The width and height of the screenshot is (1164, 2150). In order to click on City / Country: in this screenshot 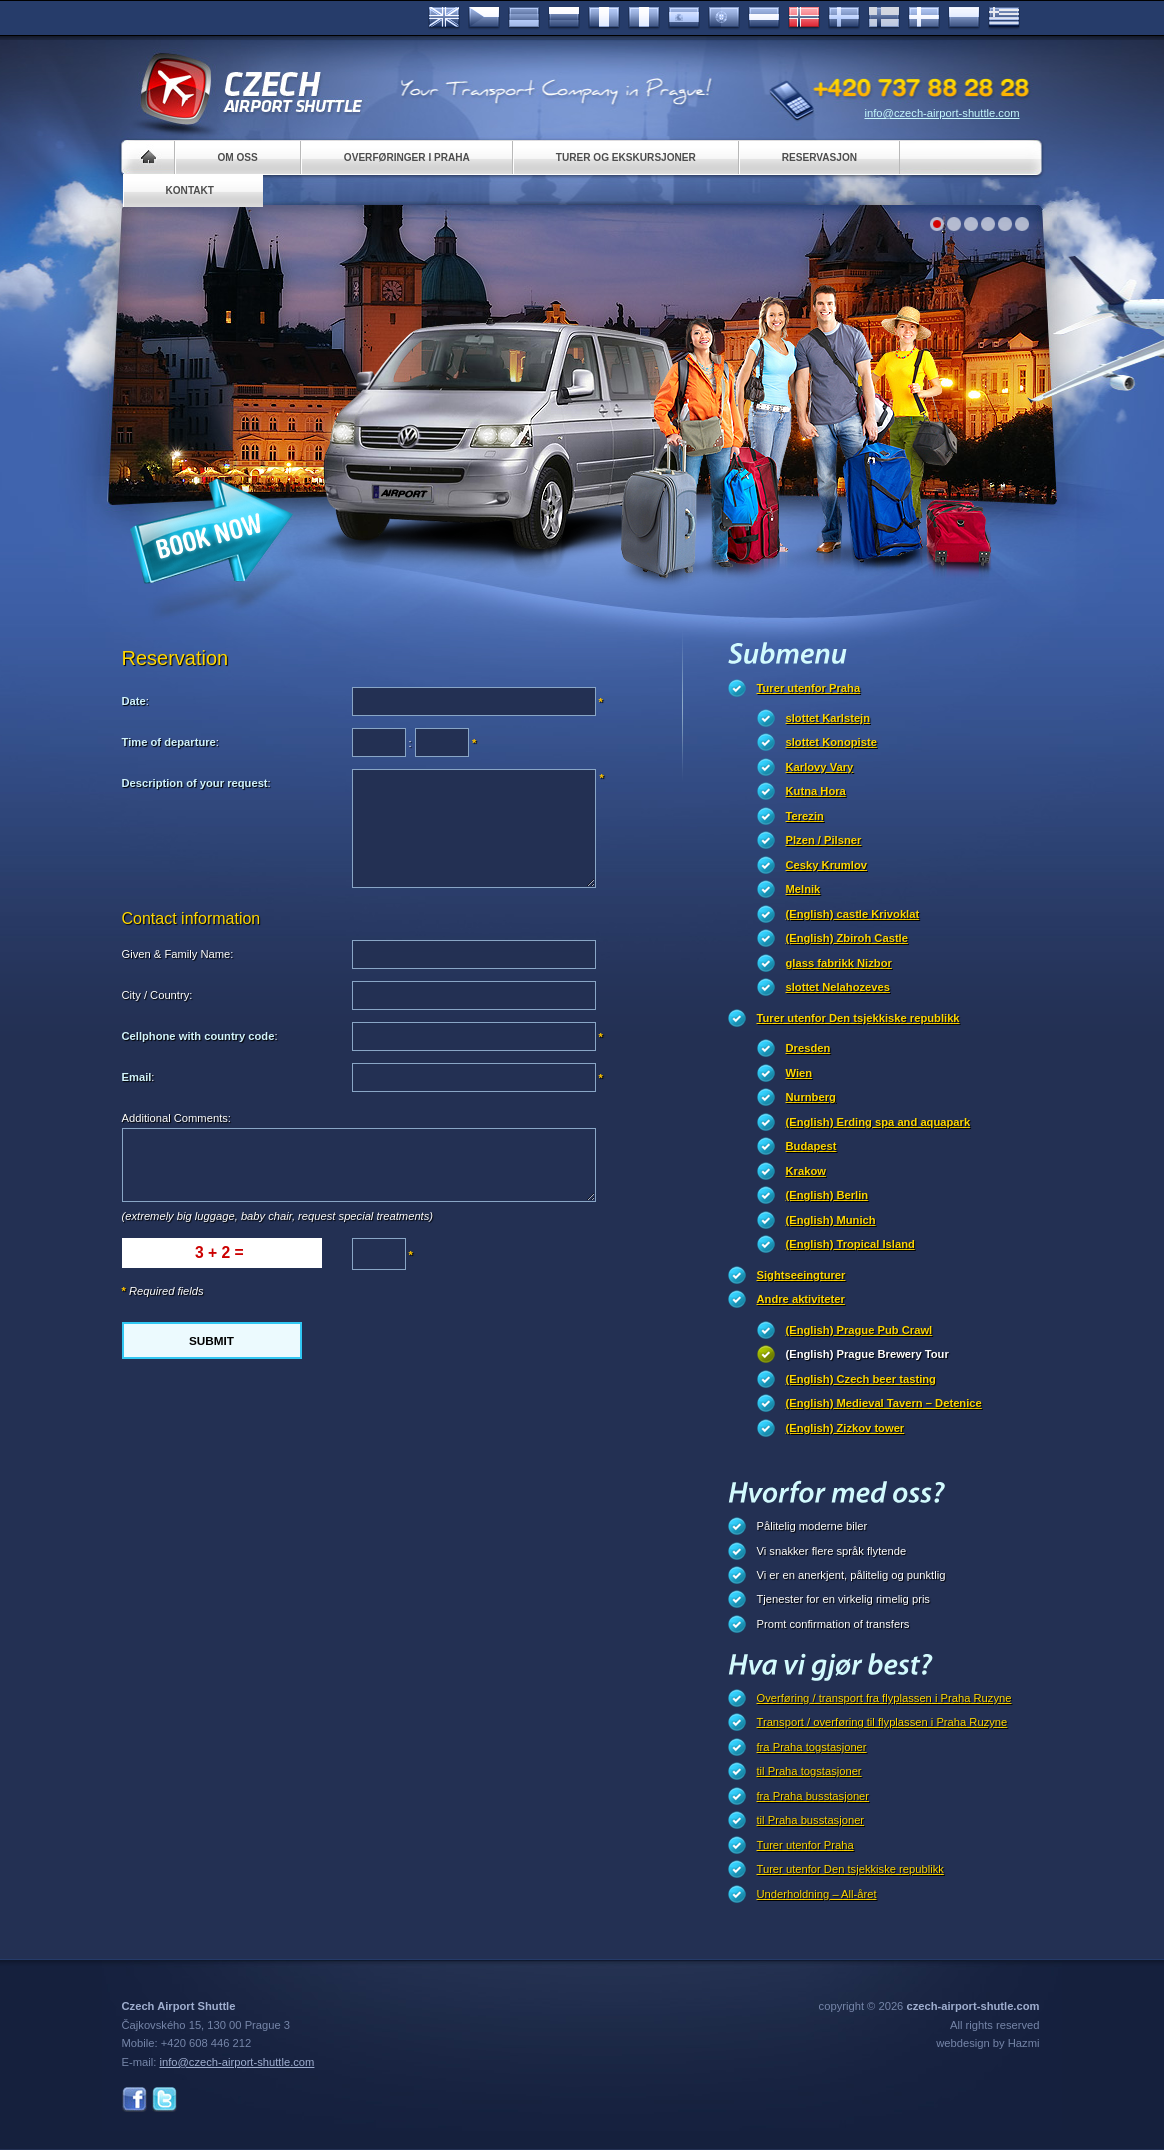, I will do `click(157, 995)`.